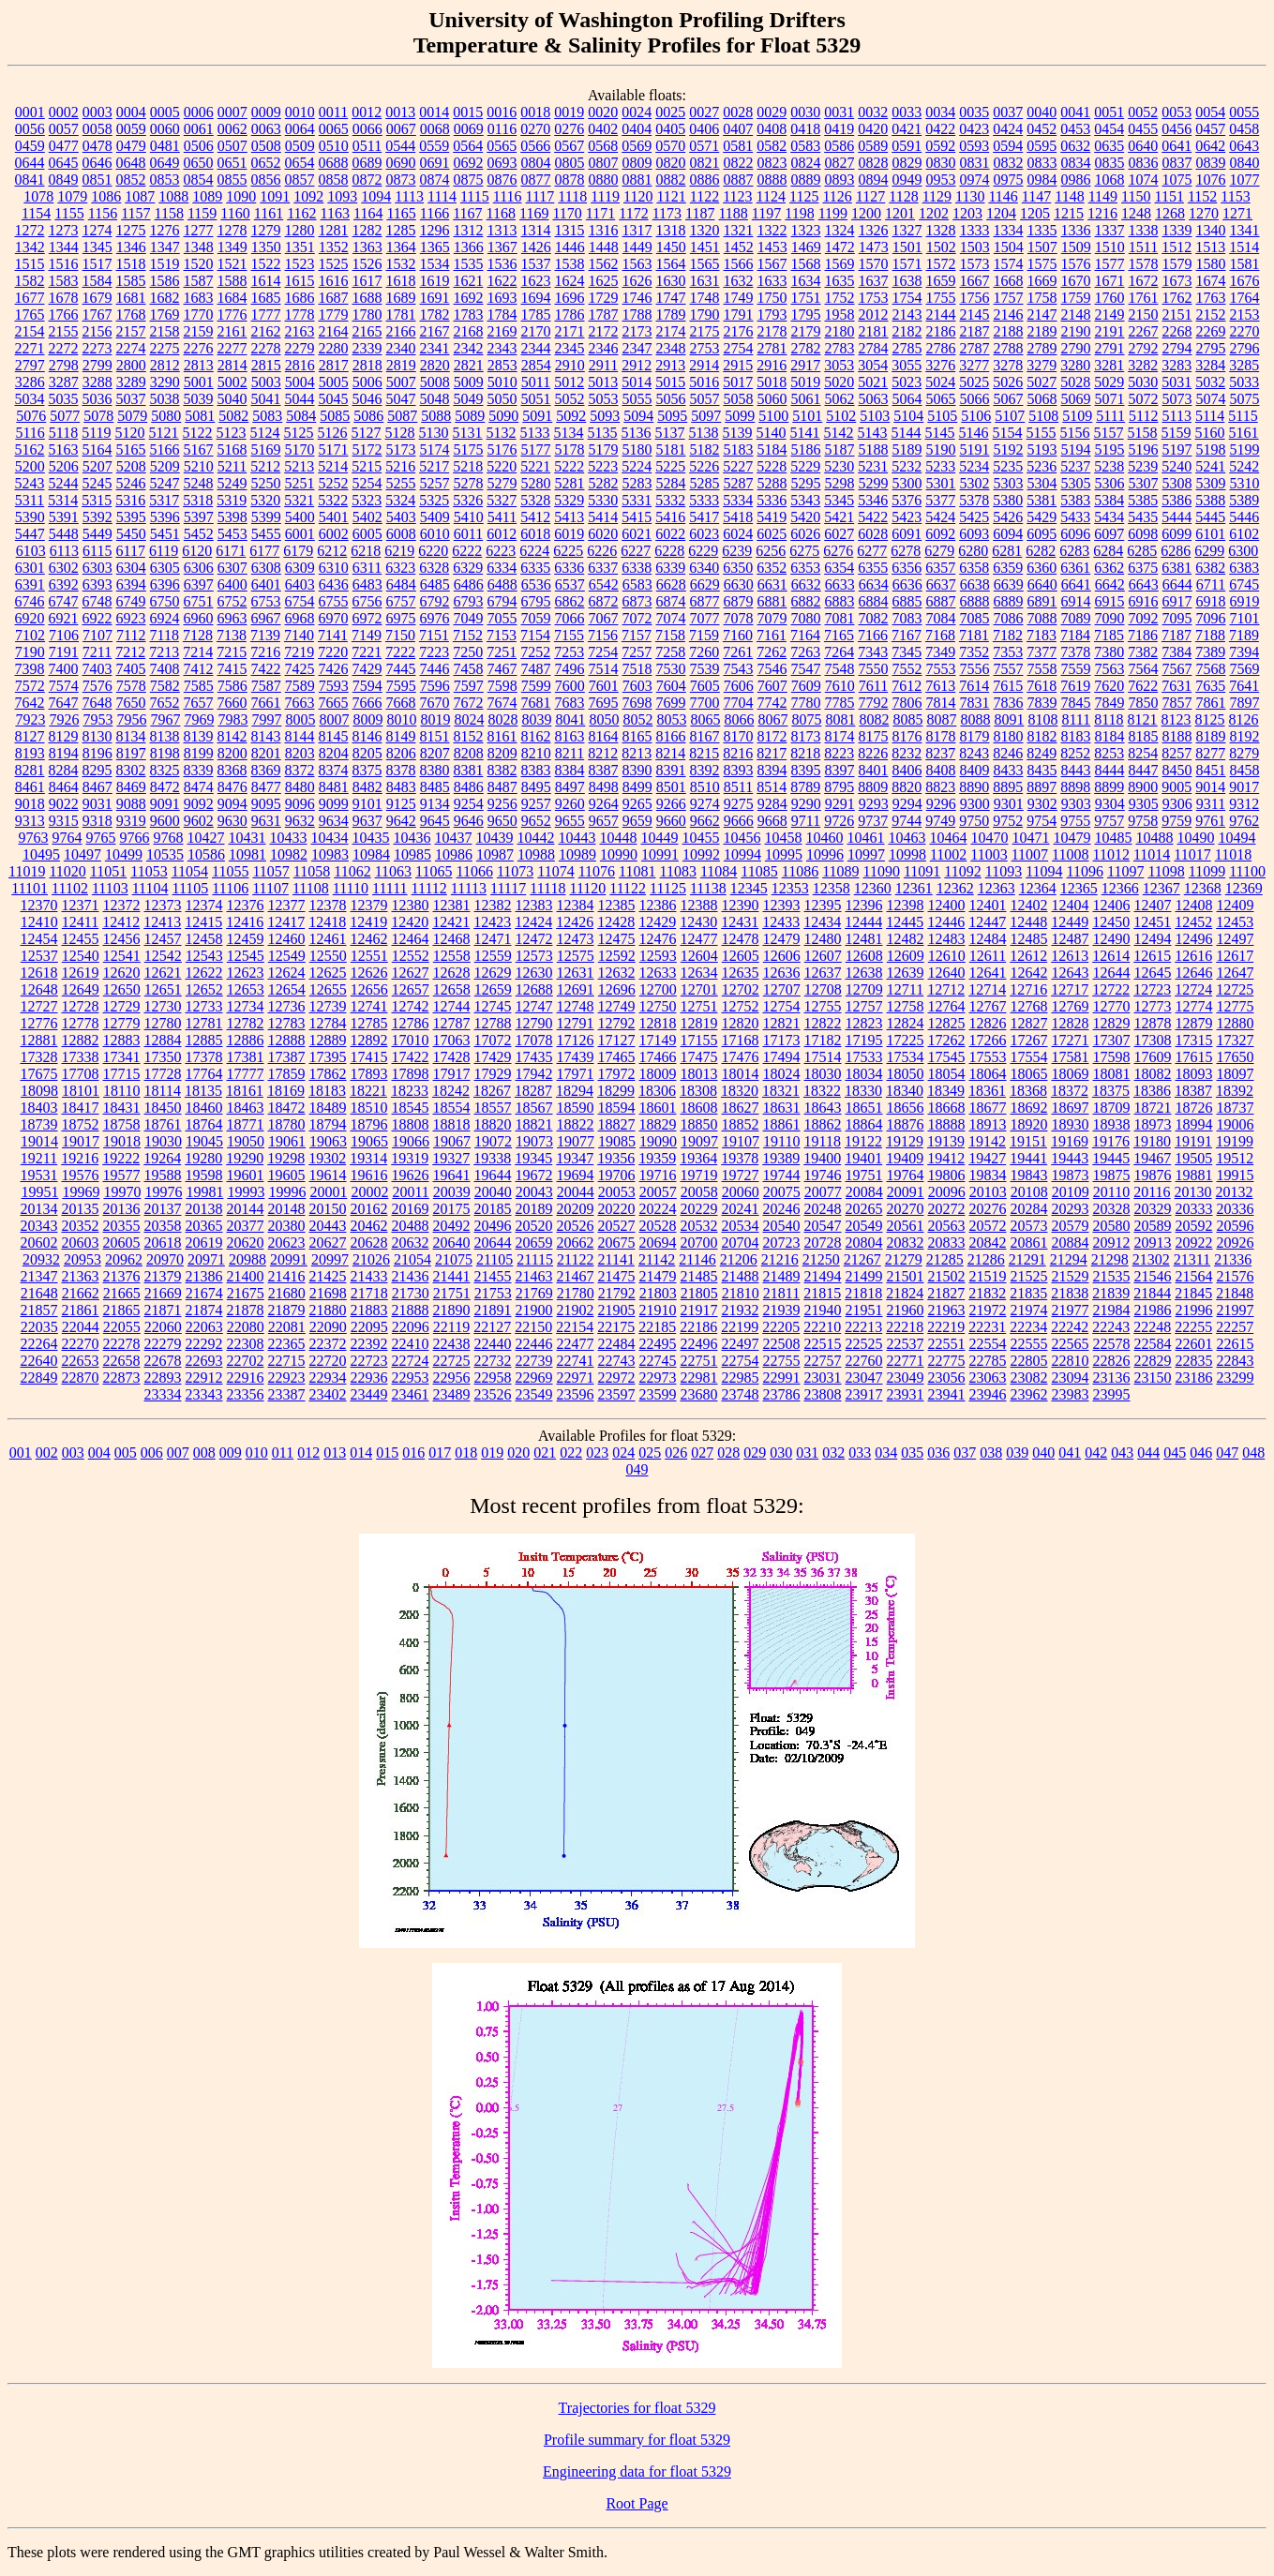 This screenshot has width=1274, height=2576. I want to click on 20861, so click(1029, 1243).